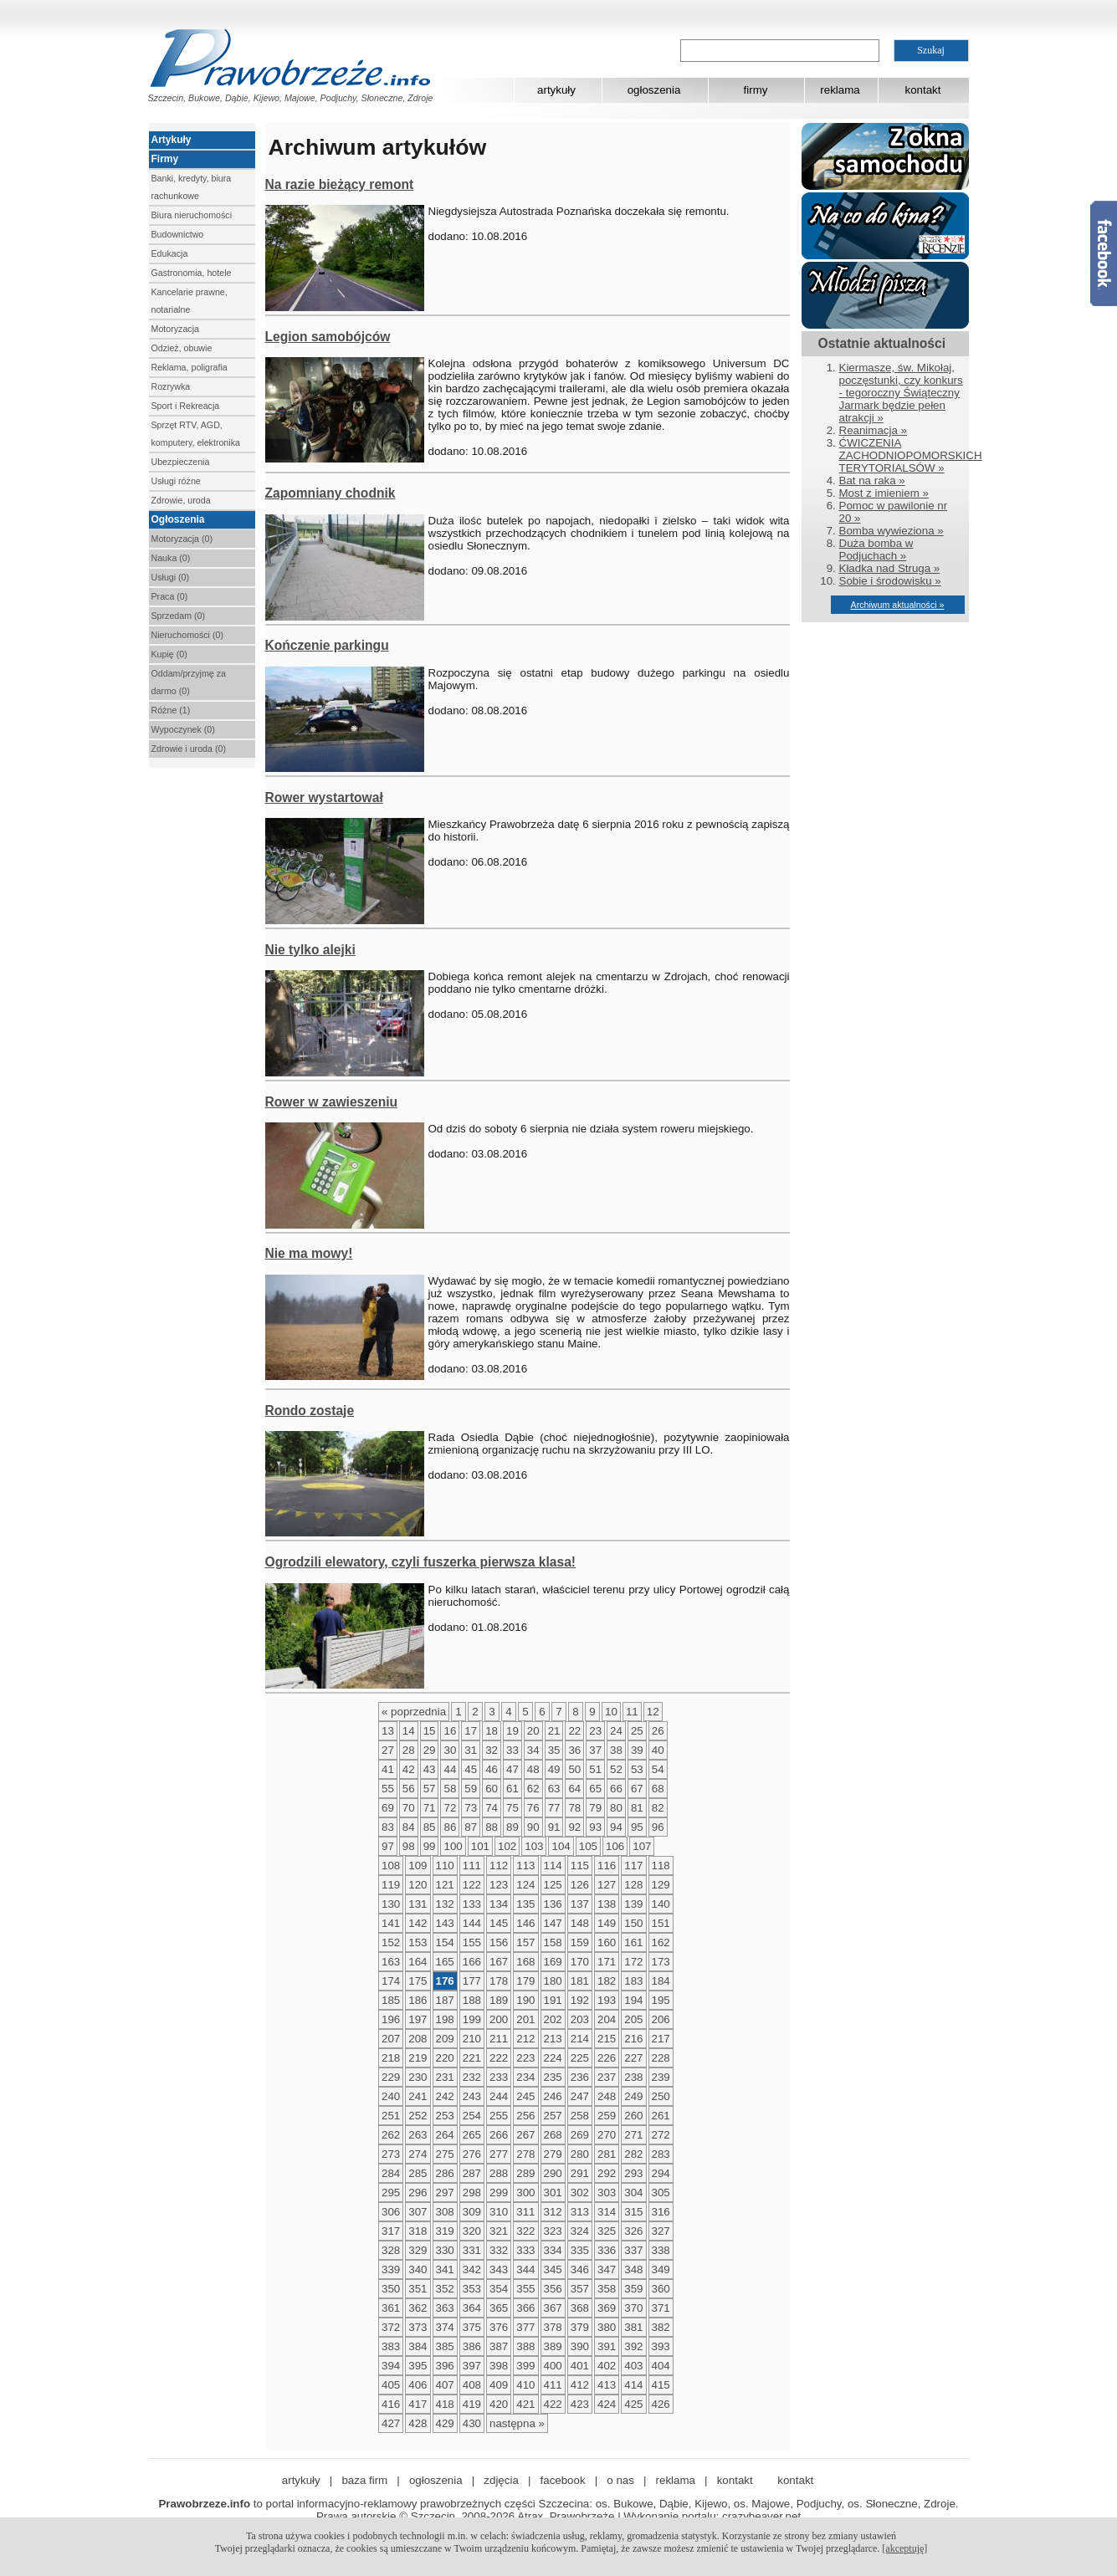 This screenshot has width=1117, height=2576. I want to click on 60, so click(491, 1788).